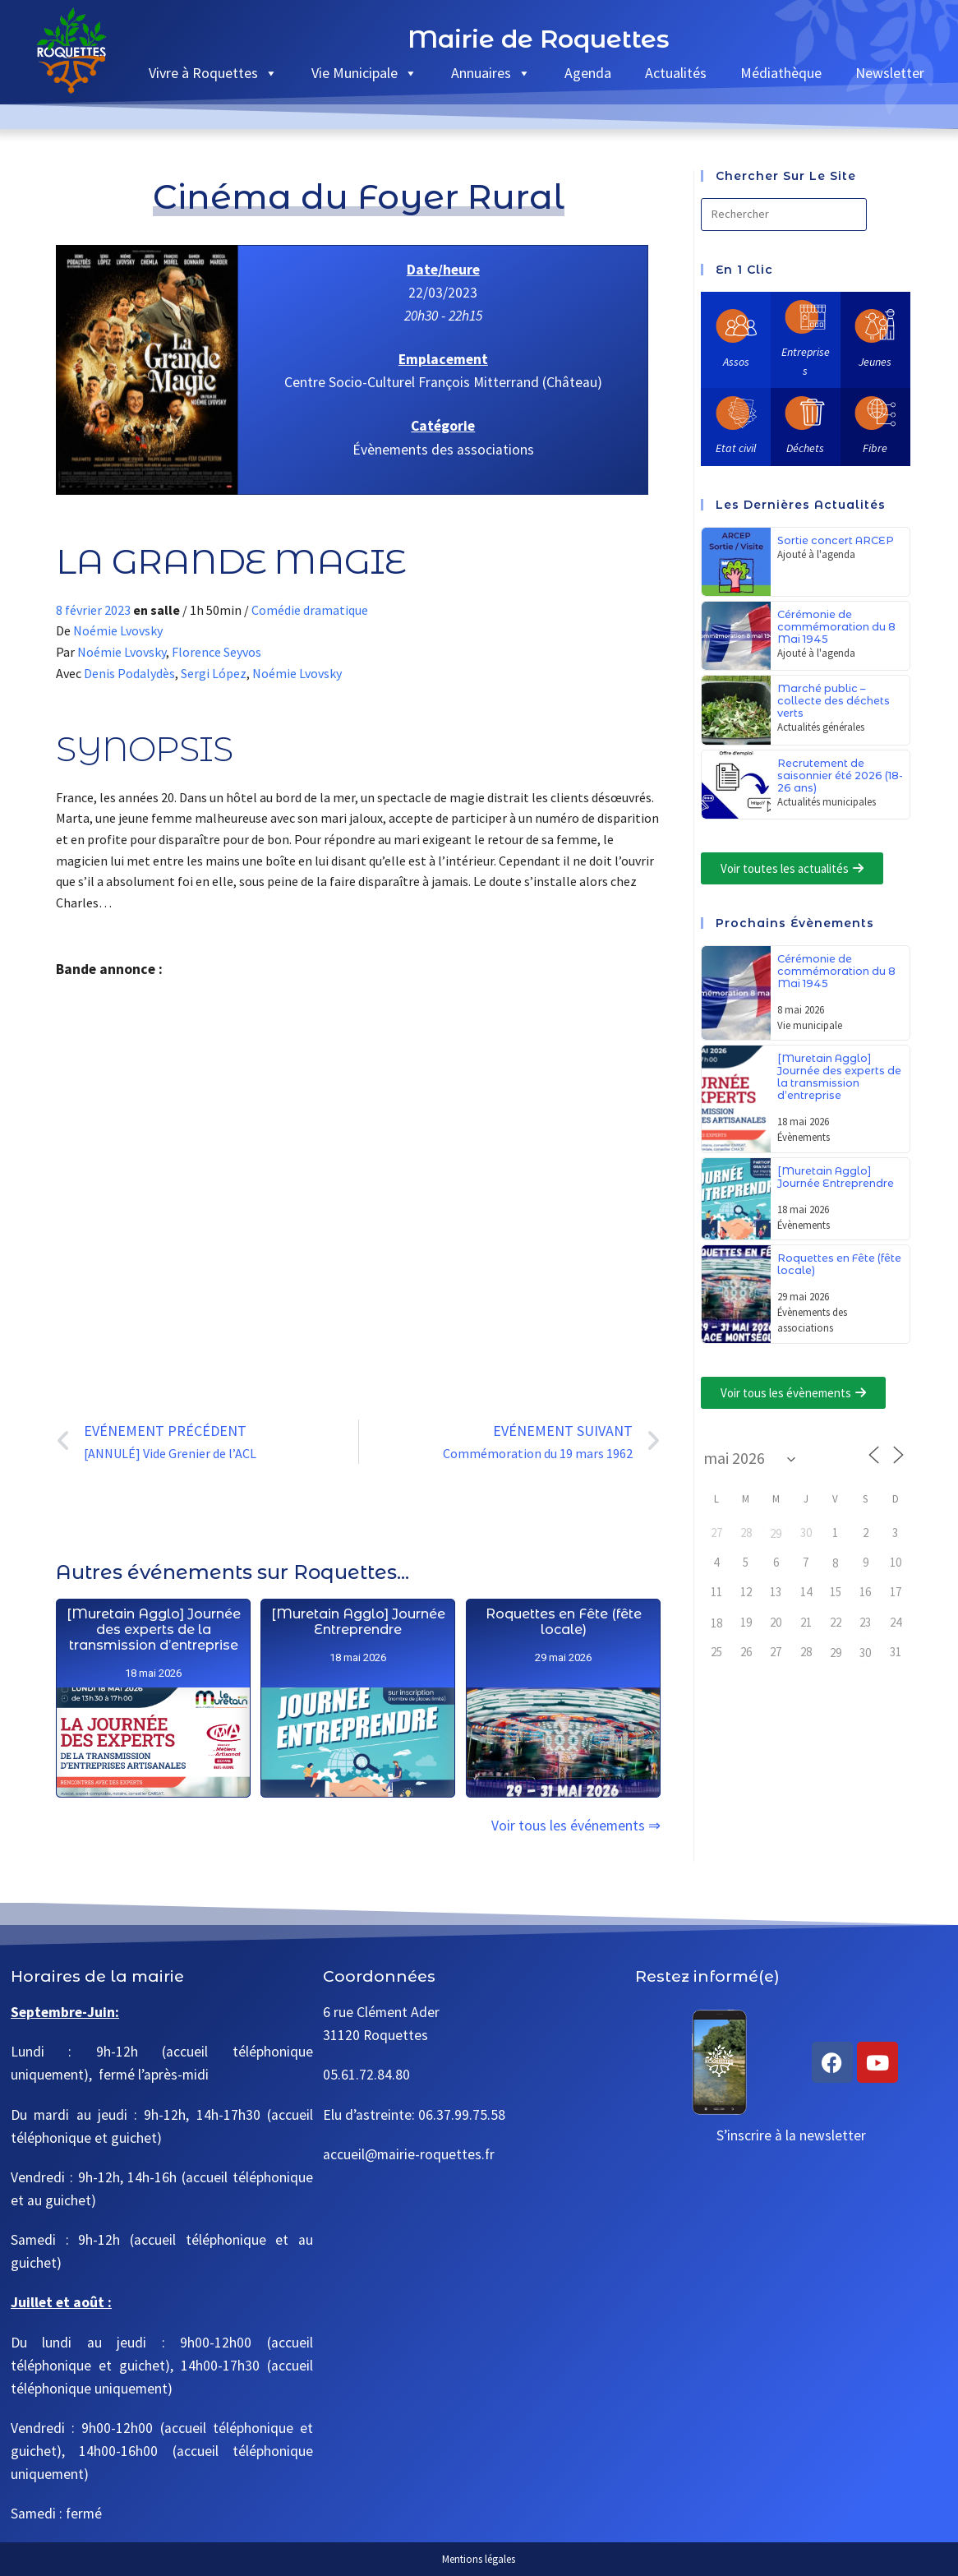 Image resolution: width=958 pixels, height=2576 pixels. What do you see at coordinates (784, 214) in the screenshot?
I see `[Insérer une requête de recherche]` at bounding box center [784, 214].